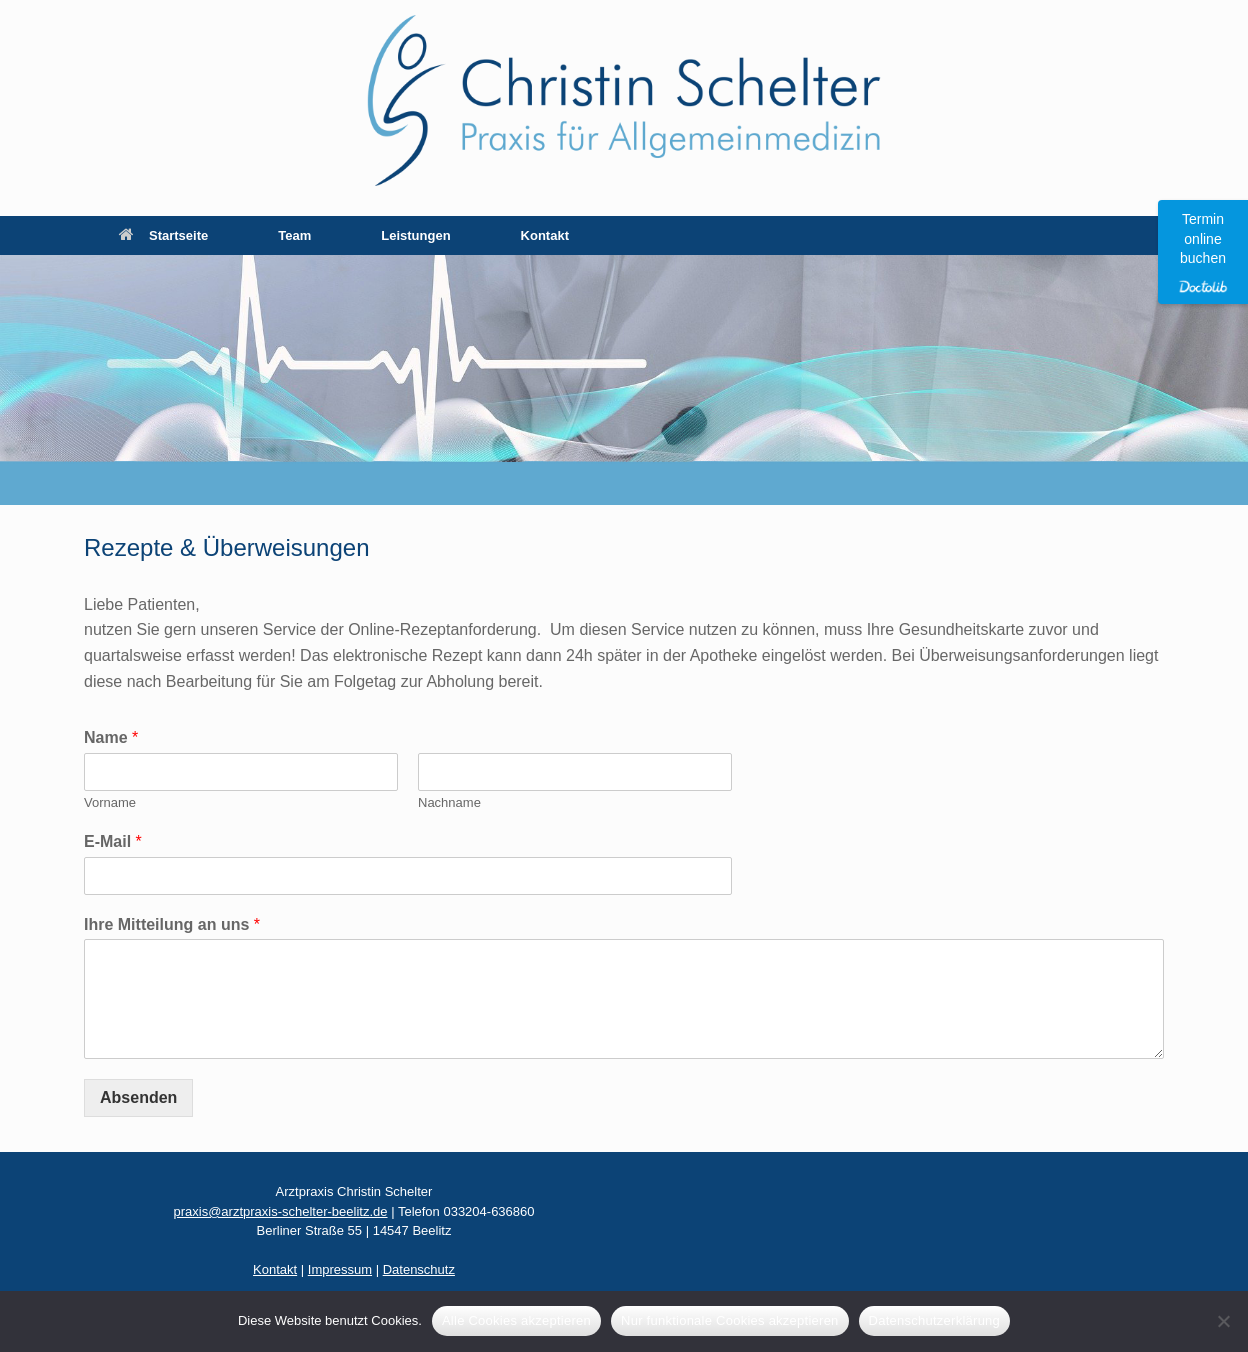  I want to click on E-Mail, so click(113, 841).